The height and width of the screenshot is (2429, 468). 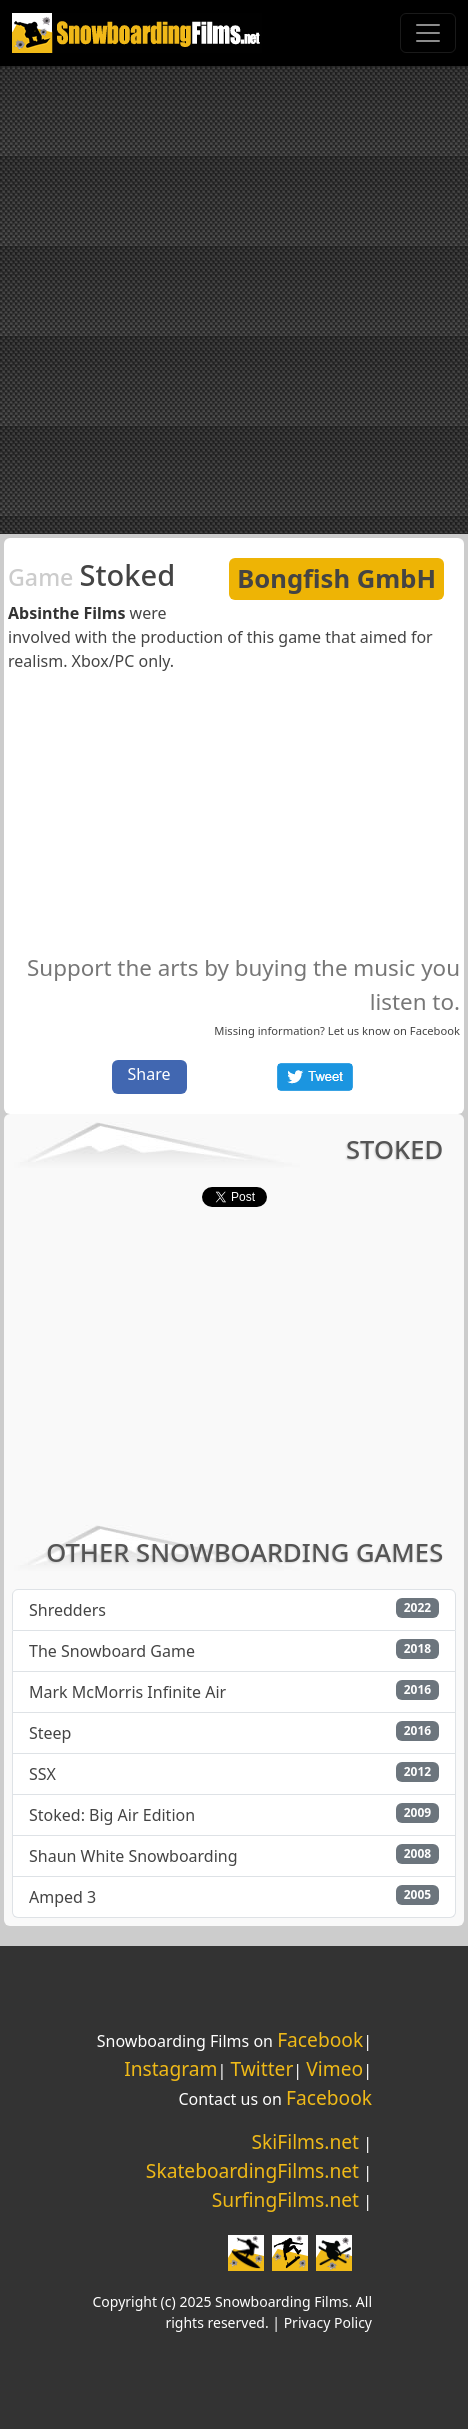 I want to click on SurfingFilms.net, so click(x=285, y=2199).